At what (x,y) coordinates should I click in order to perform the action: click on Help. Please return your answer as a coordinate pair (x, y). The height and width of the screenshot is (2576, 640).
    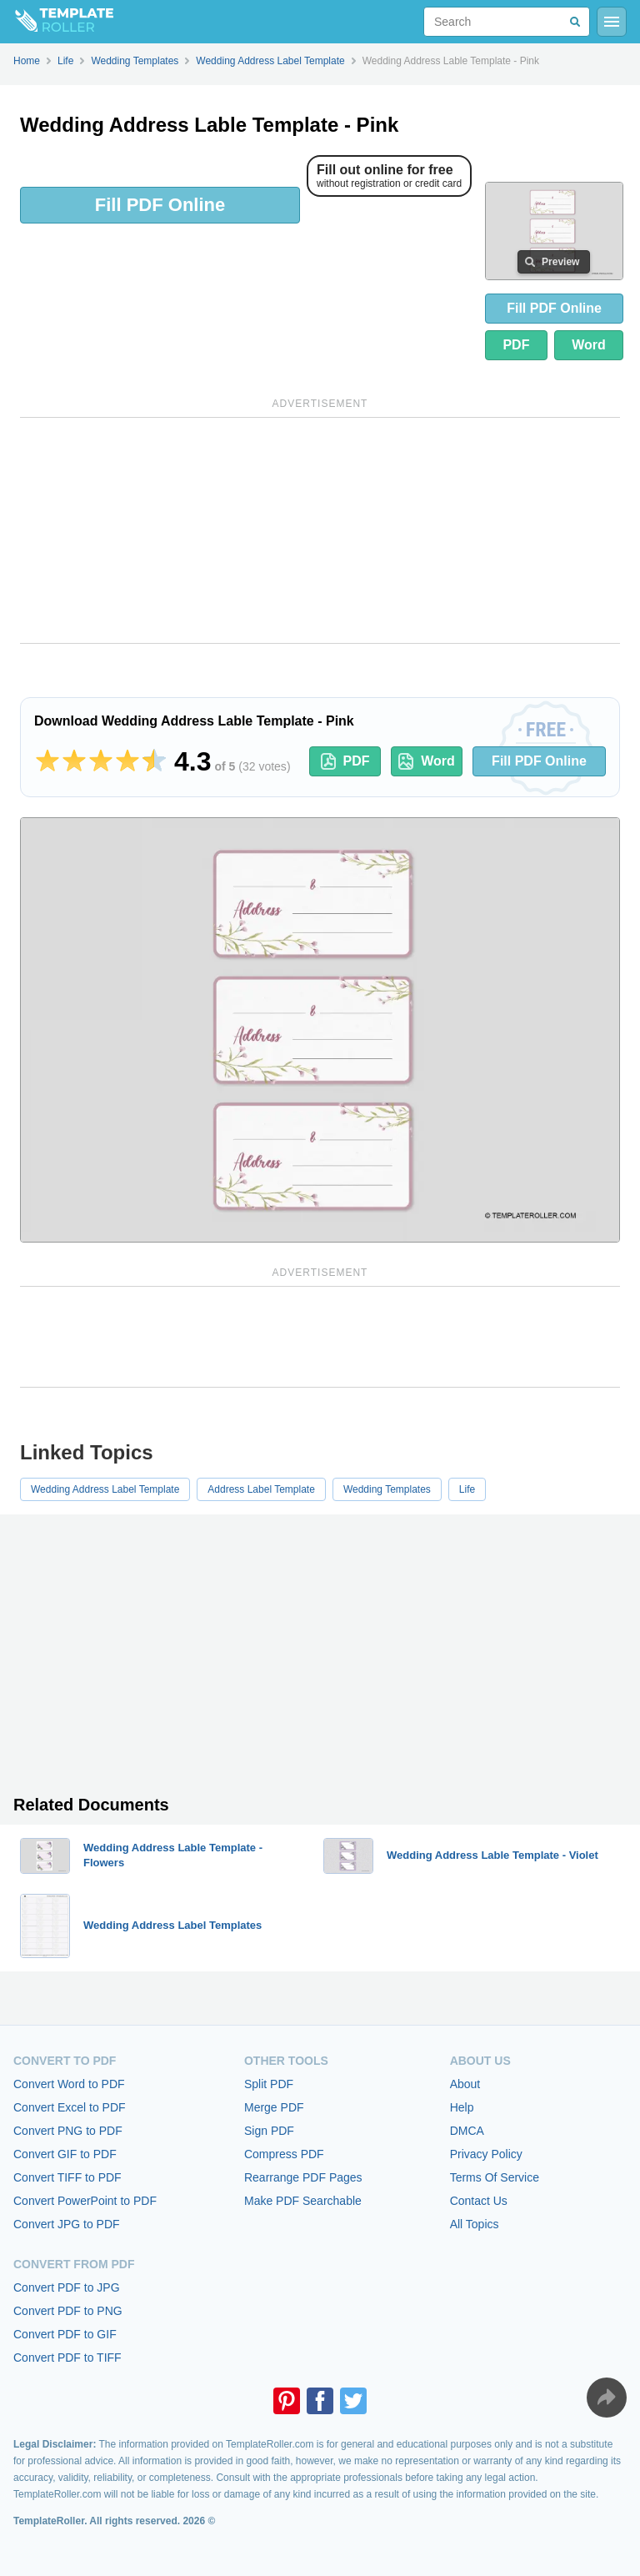
    Looking at the image, I should click on (462, 2107).